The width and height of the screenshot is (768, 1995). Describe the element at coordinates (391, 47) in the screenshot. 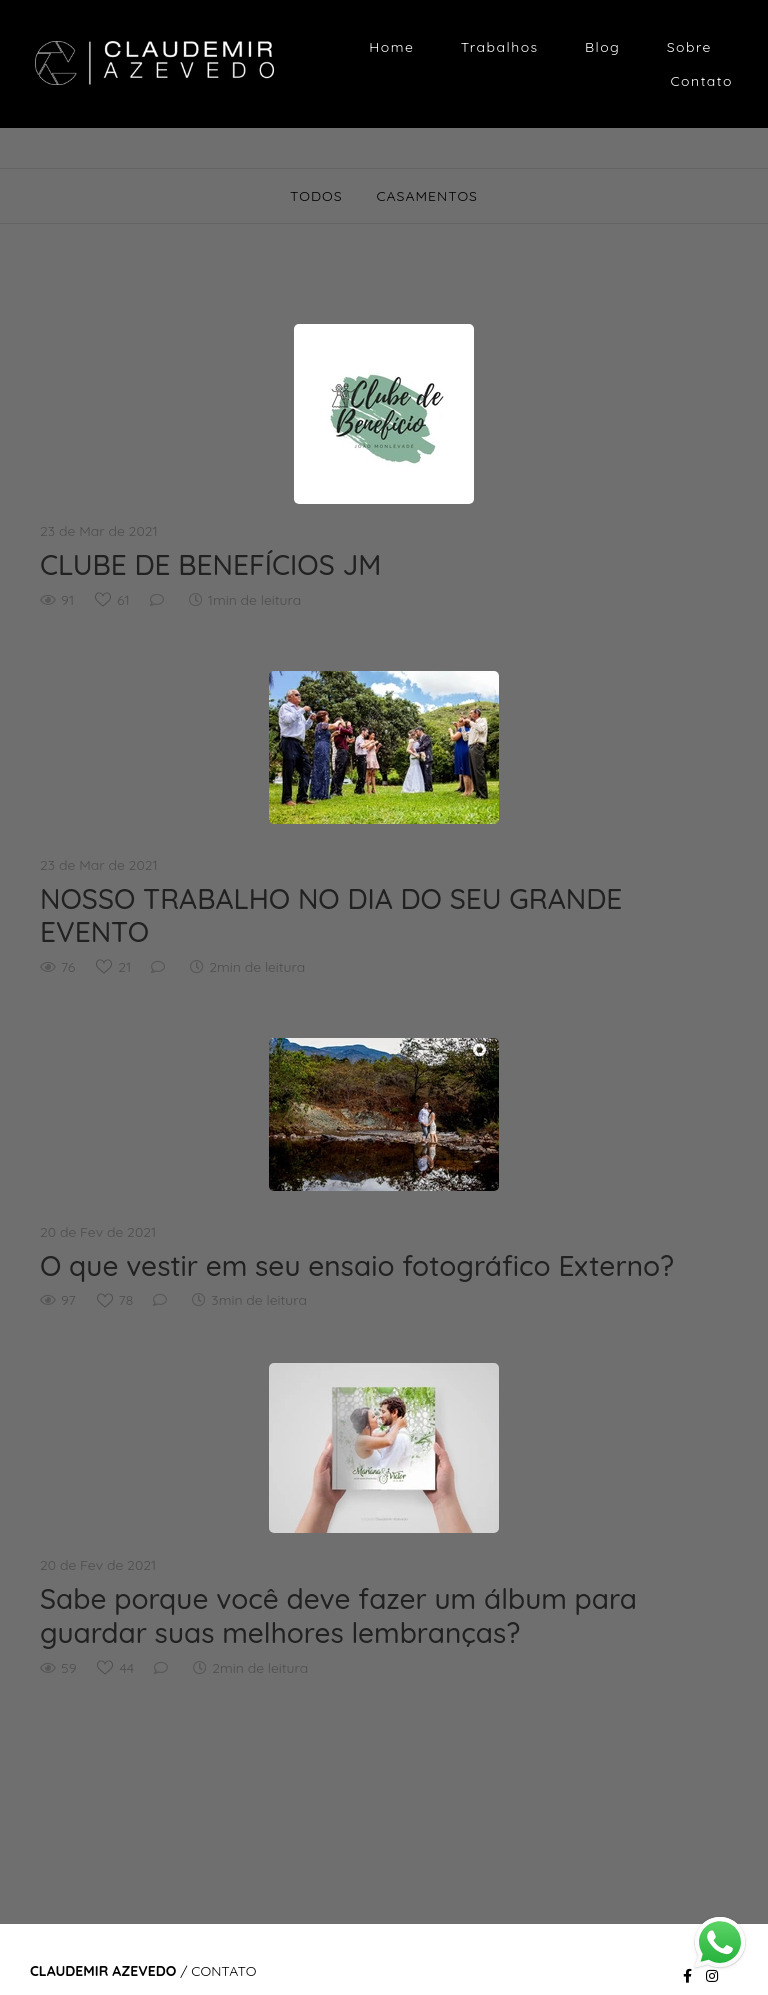

I see `Home` at that location.